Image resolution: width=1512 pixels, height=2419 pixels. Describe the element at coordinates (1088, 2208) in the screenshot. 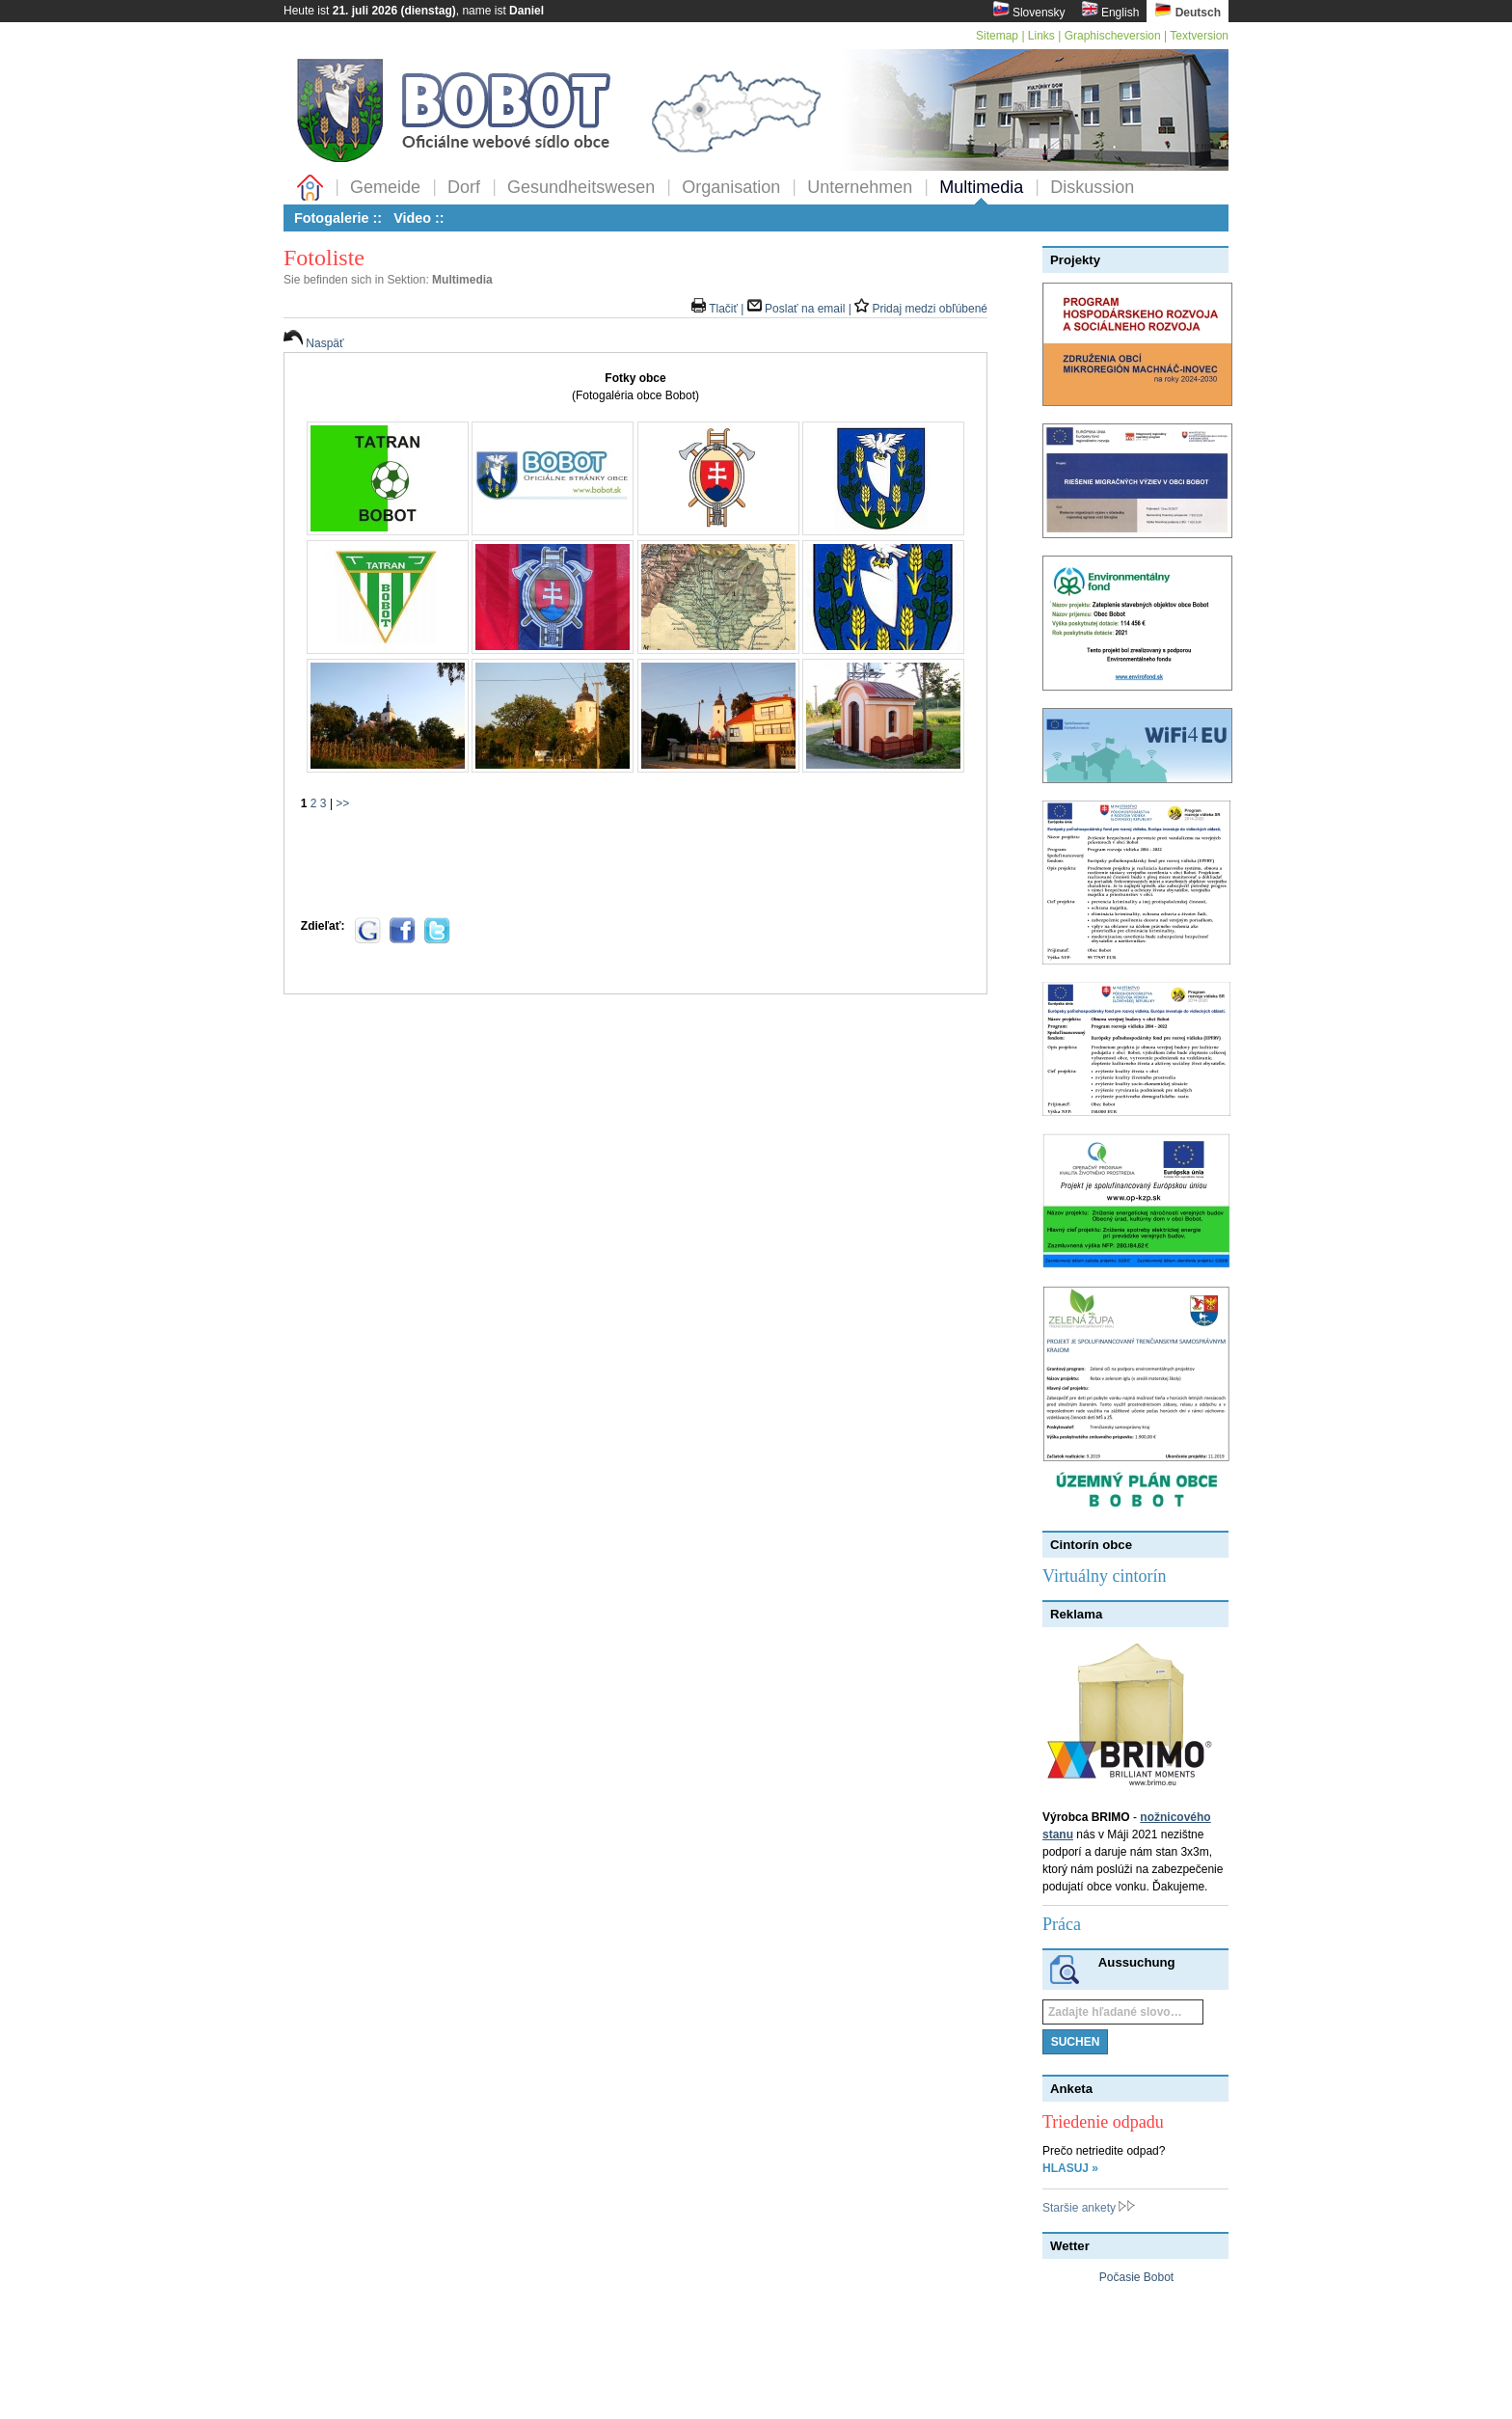

I see `Staršie ankety` at that location.